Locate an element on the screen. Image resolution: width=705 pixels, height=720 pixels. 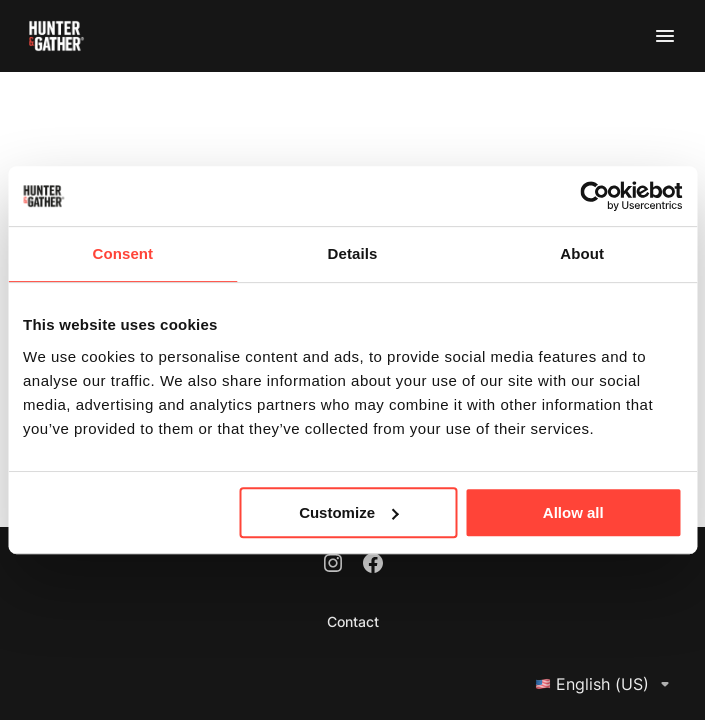
[Instagram] is located at coordinates (333, 565).